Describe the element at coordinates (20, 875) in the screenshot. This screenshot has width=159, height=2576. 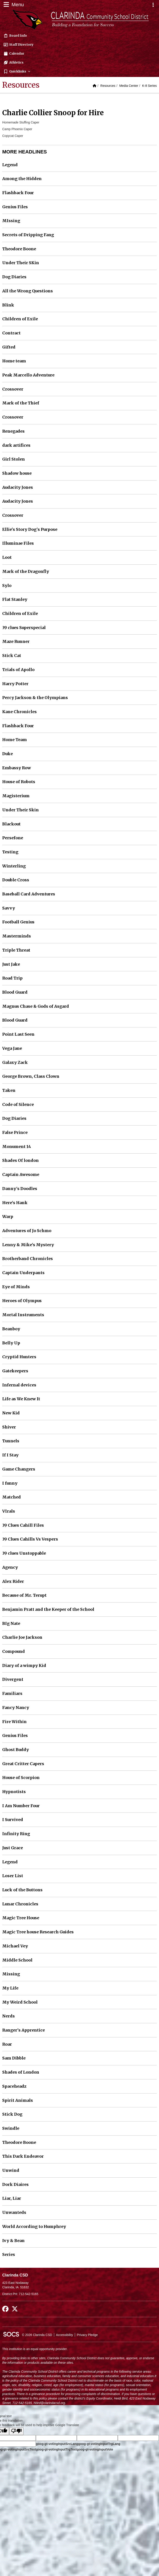
I see `Under Their Skin` at that location.